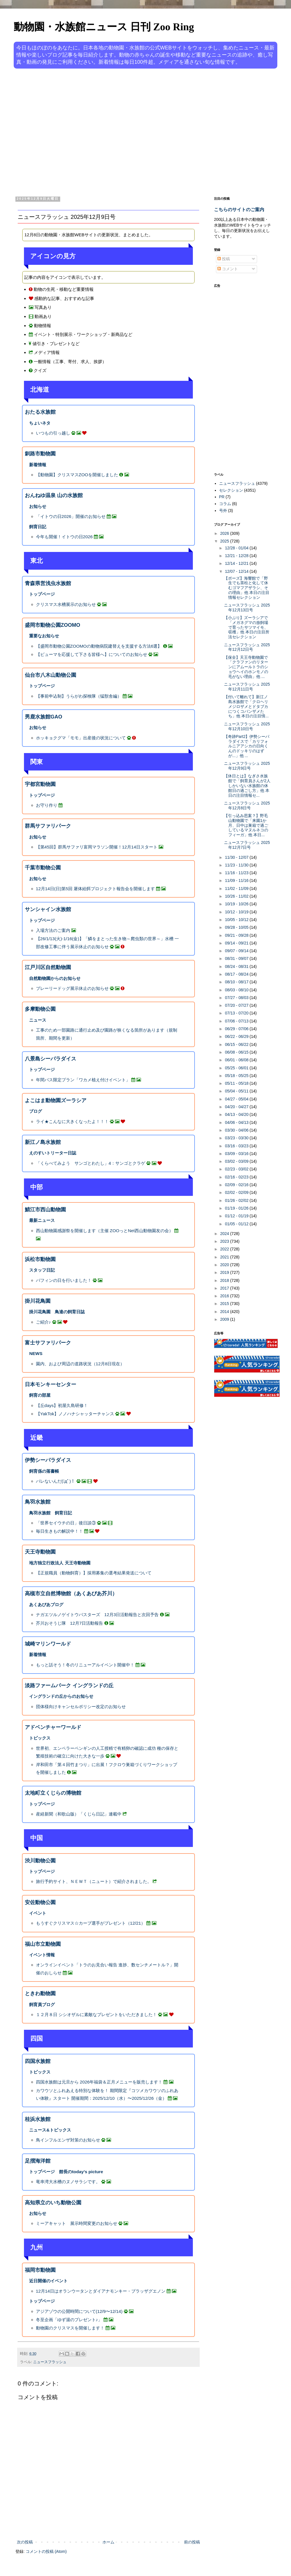 The height and width of the screenshot is (2576, 291). I want to click on 【事前申込制】うらがわ探検隊（猛獣舎編）, so click(79, 696).